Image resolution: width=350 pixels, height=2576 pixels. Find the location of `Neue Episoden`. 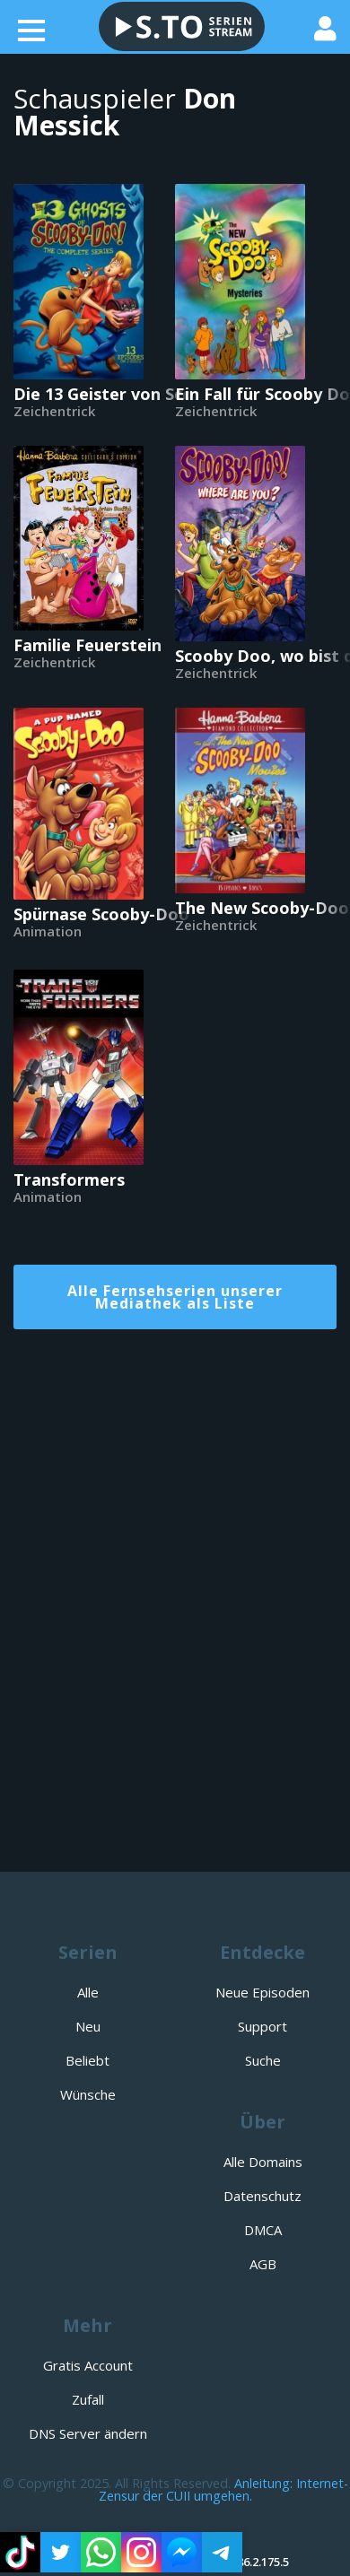

Neue Episoden is located at coordinates (262, 1992).